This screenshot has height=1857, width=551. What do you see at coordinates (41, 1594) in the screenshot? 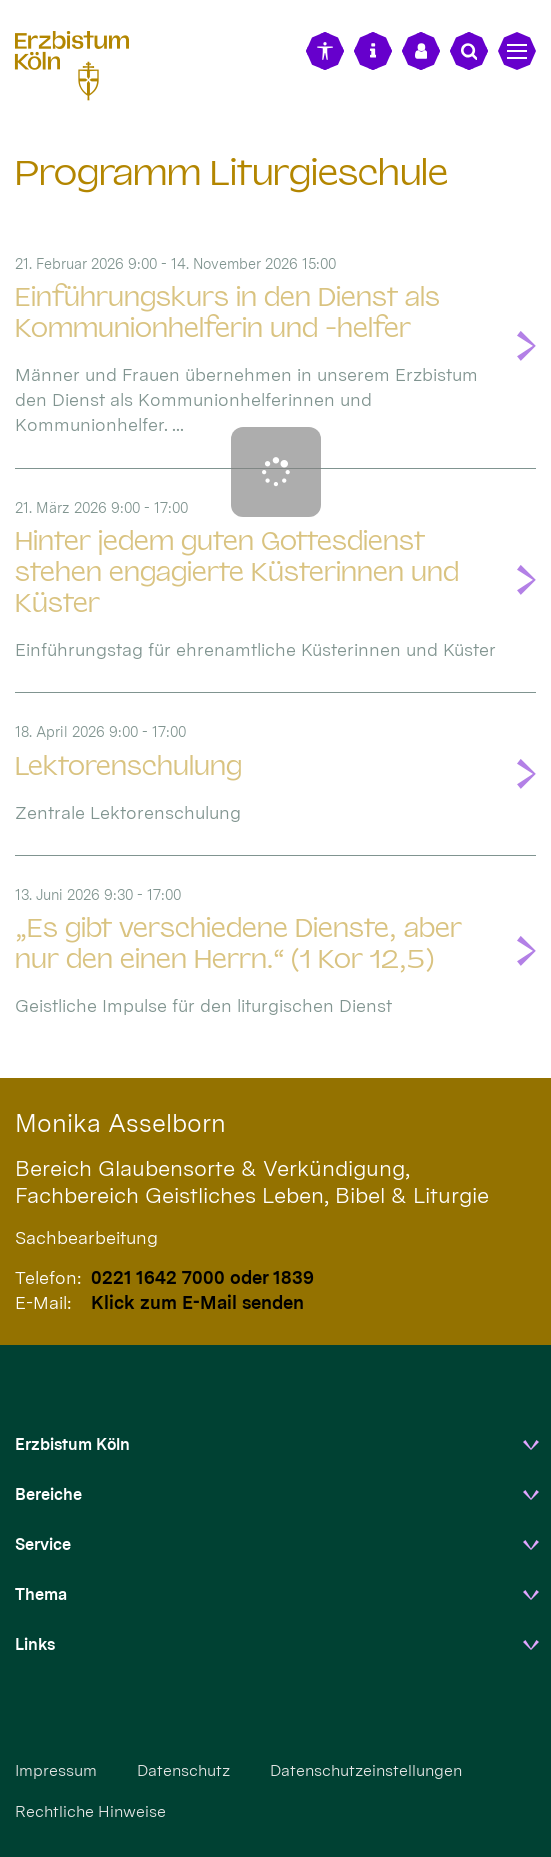
I see `Thema` at bounding box center [41, 1594].